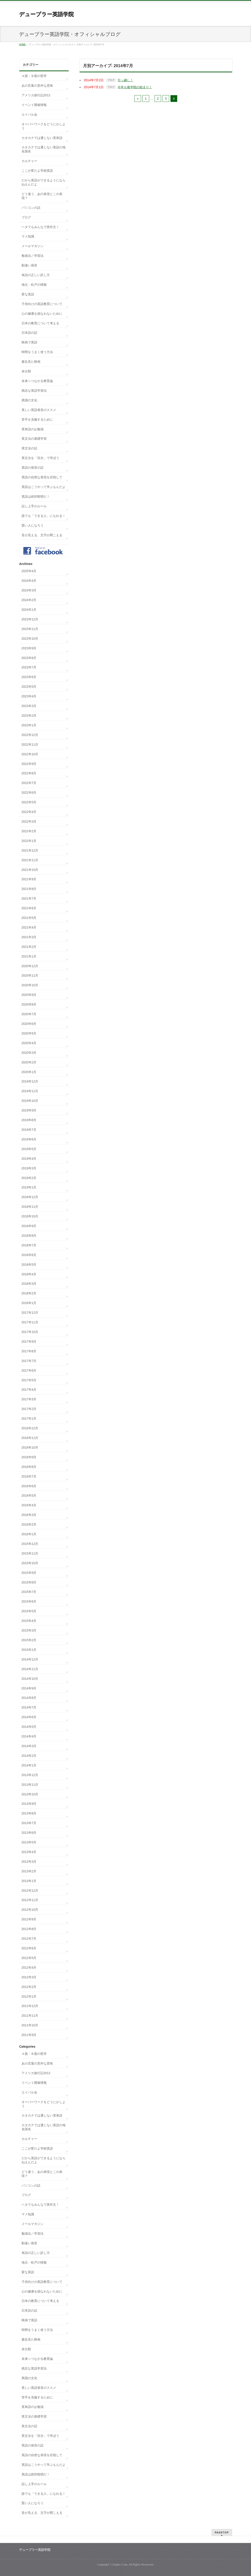 The width and height of the screenshot is (251, 2576). What do you see at coordinates (34, 105) in the screenshot?
I see `イベント開催情報` at bounding box center [34, 105].